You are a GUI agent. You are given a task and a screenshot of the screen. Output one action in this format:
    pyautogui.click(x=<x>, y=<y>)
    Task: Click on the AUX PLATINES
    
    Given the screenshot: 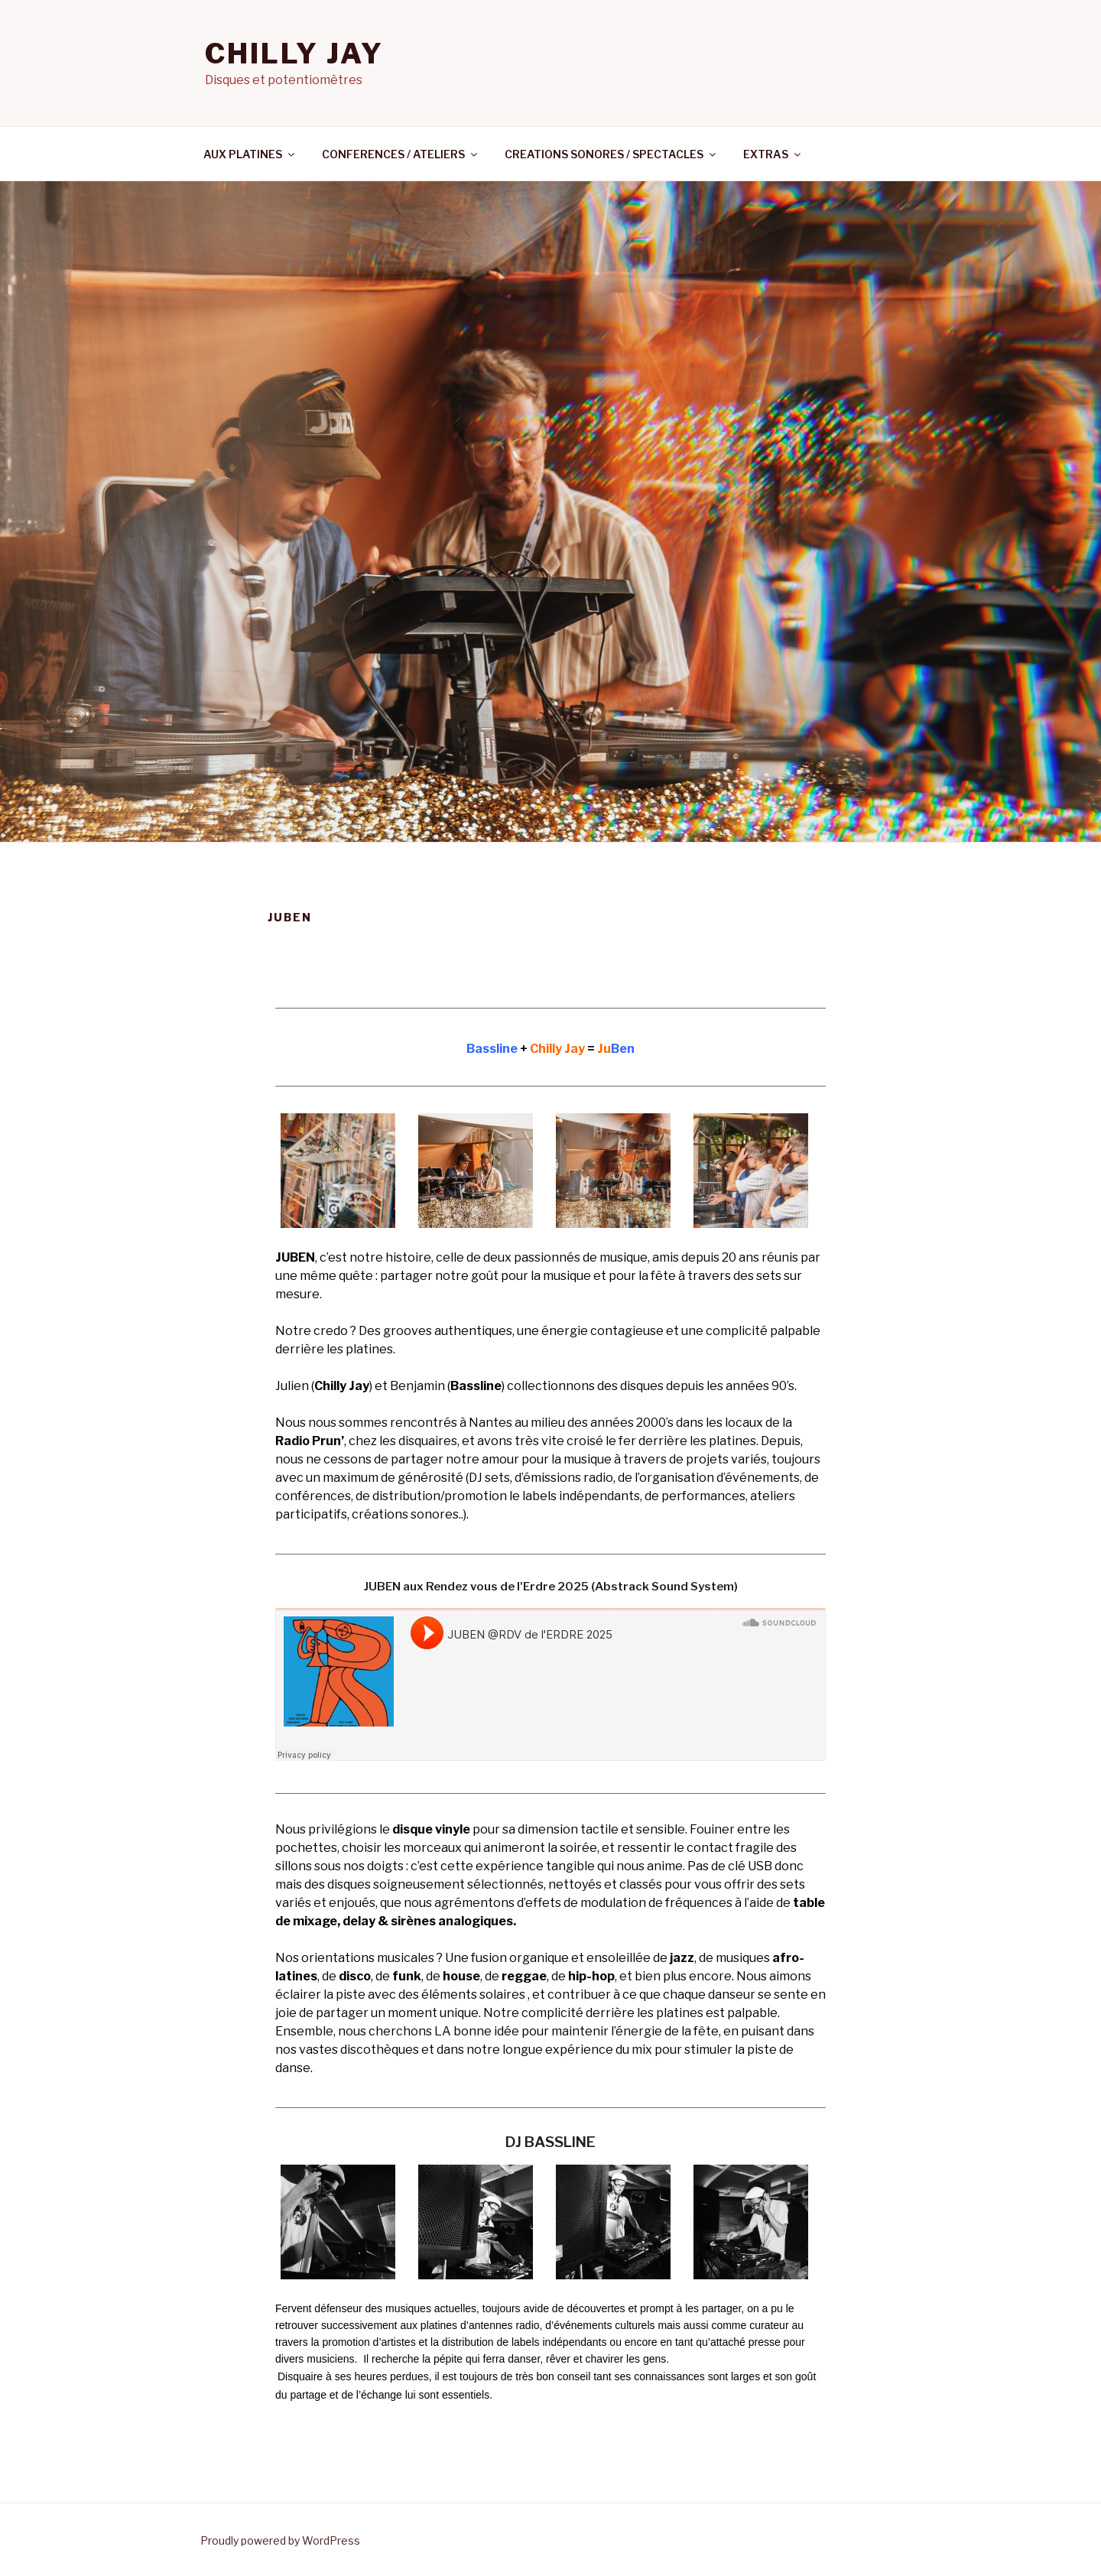 What is the action you would take?
    pyautogui.click(x=250, y=154)
    